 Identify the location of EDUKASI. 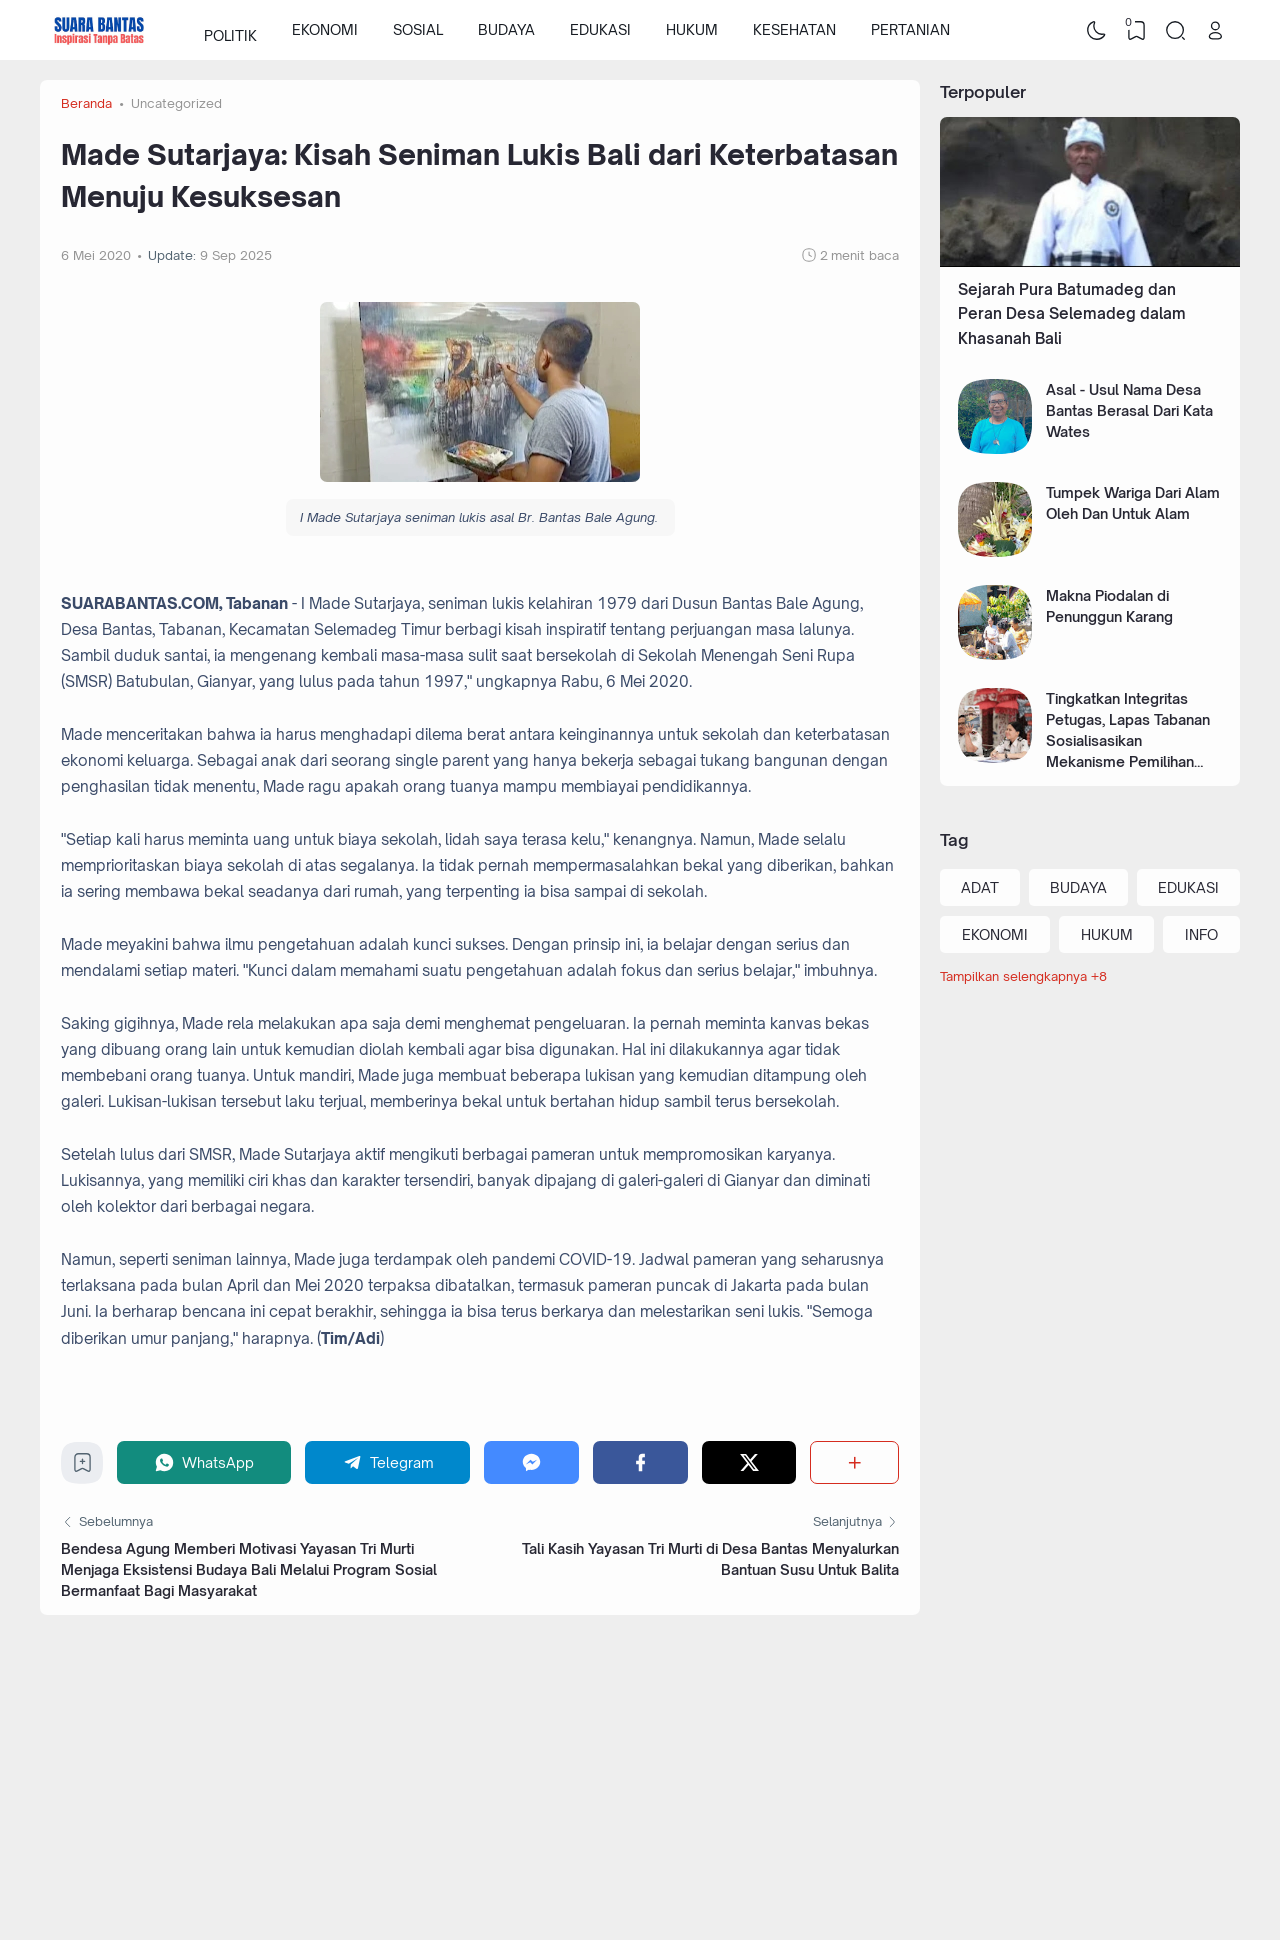
(600, 29).